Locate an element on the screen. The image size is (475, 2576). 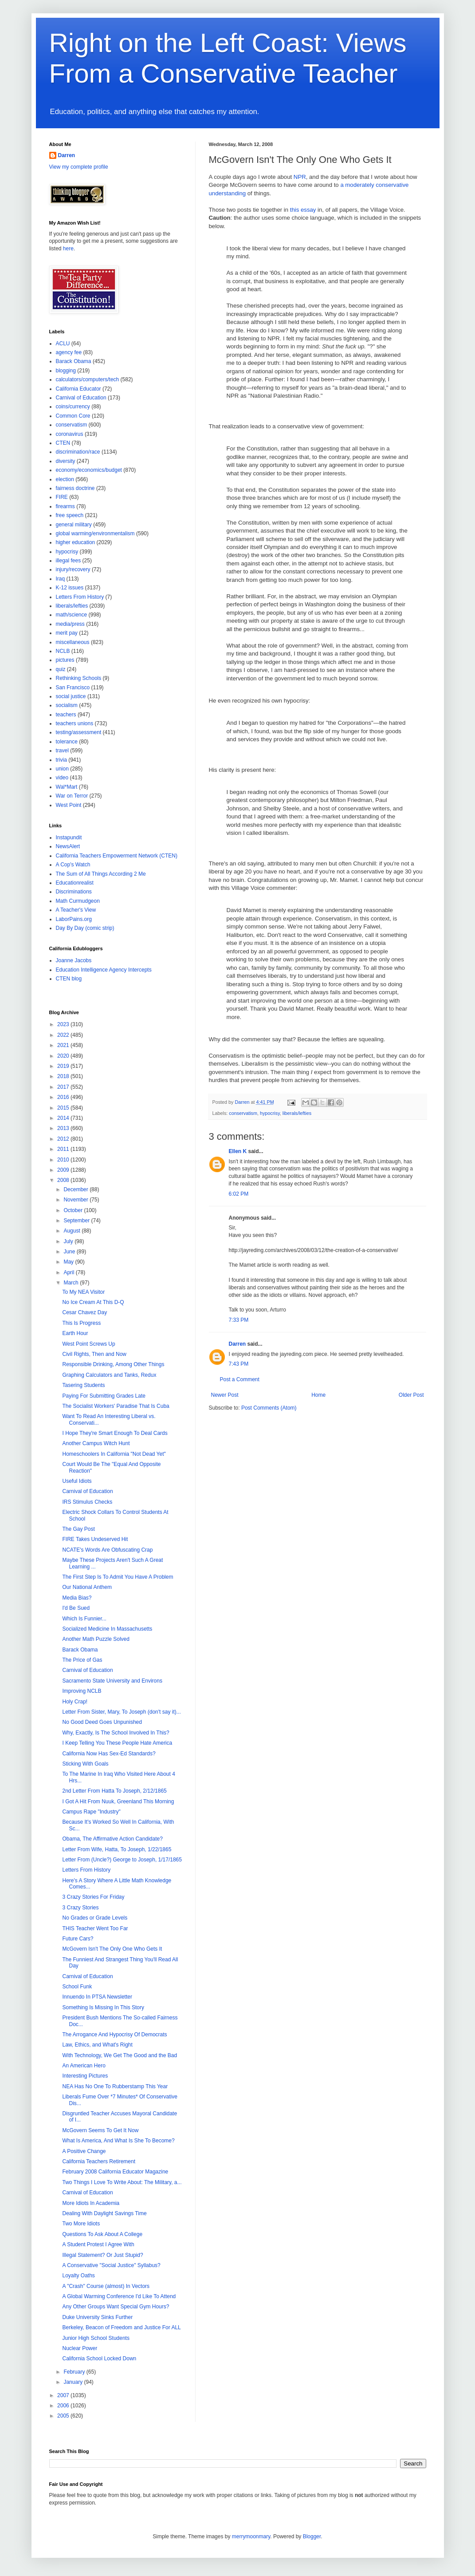
2013 is located at coordinates (64, 1128).